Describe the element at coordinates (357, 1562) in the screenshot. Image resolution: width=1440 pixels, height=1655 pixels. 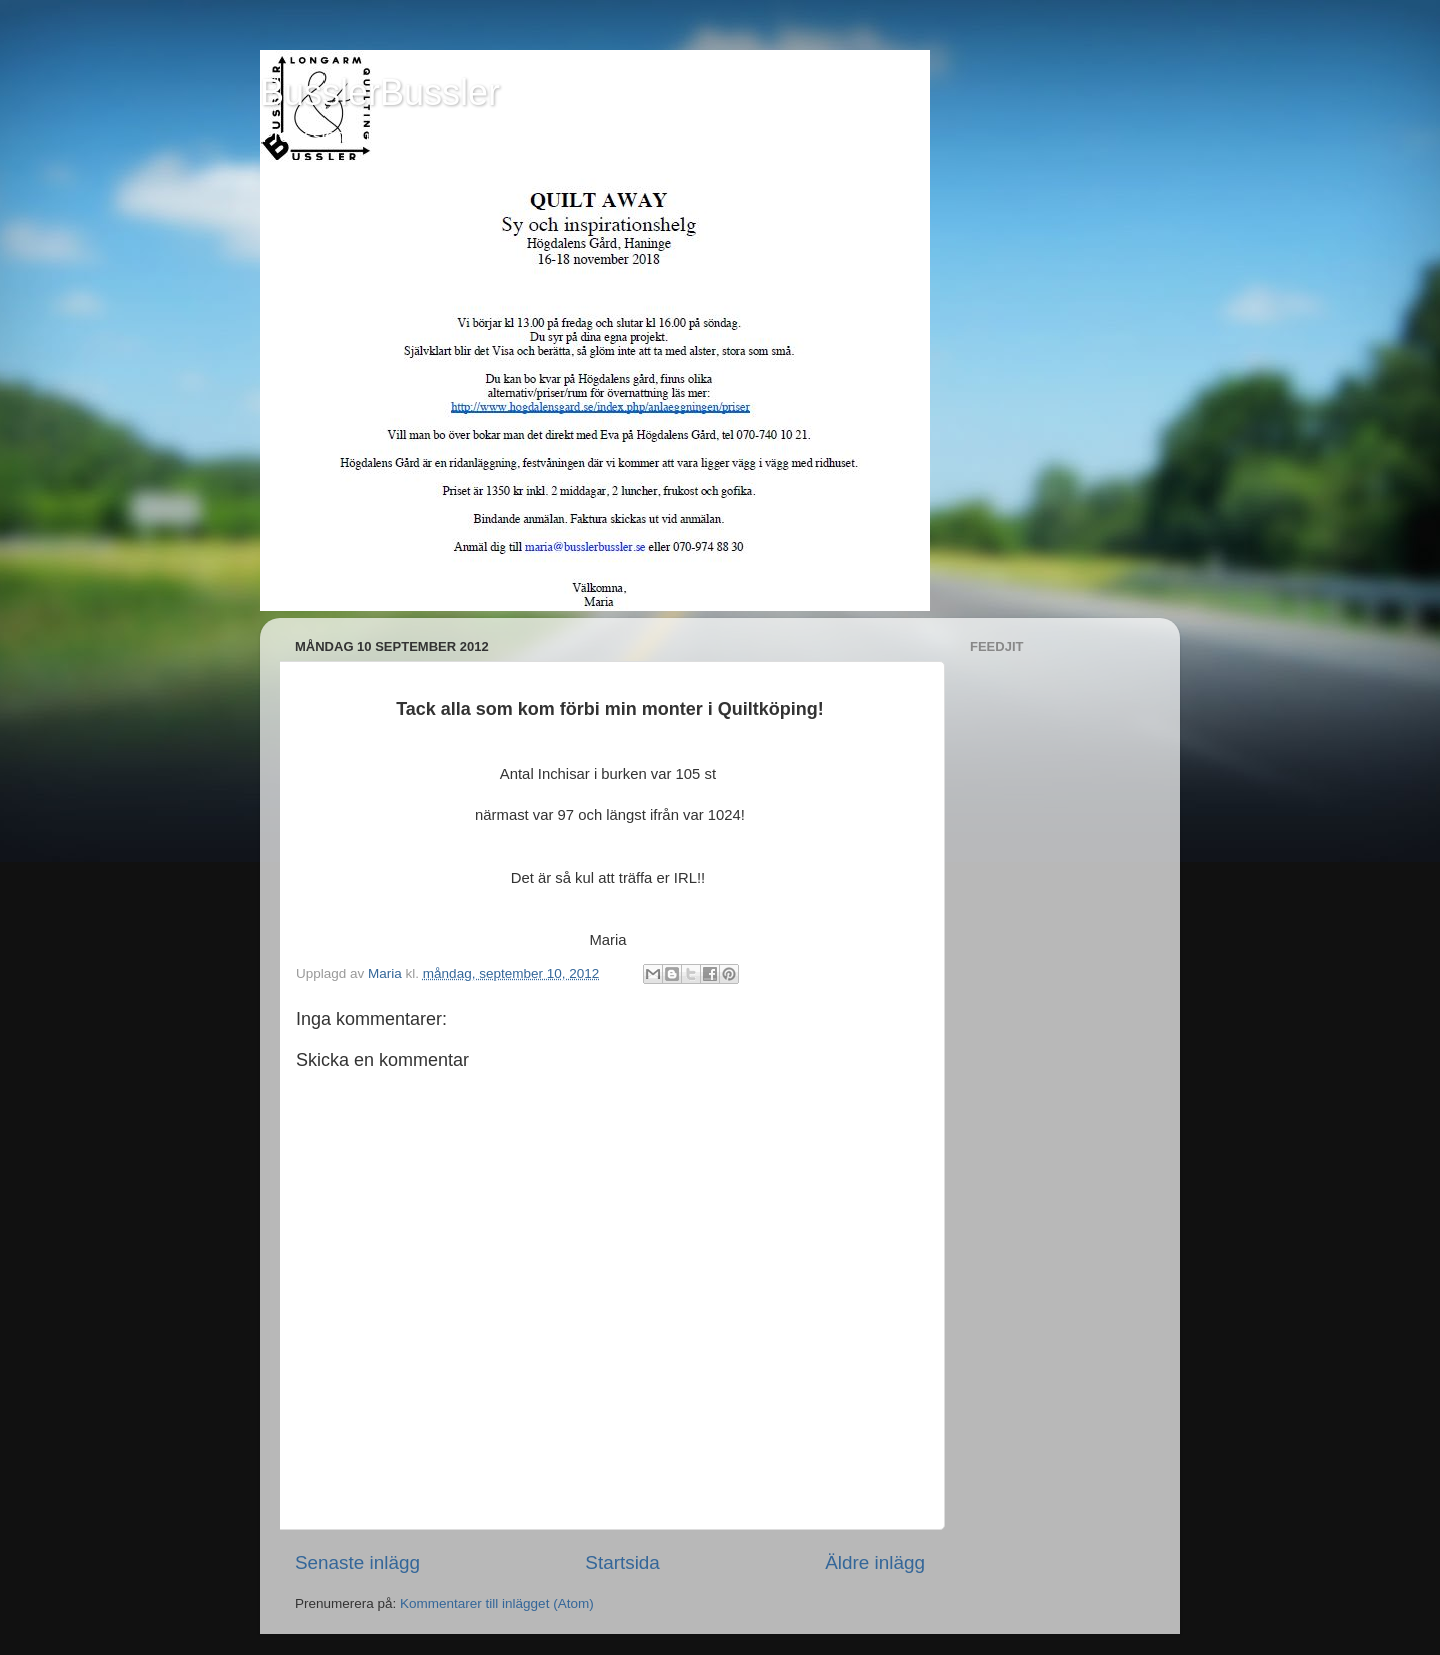
I see `Senaste inlägg` at that location.